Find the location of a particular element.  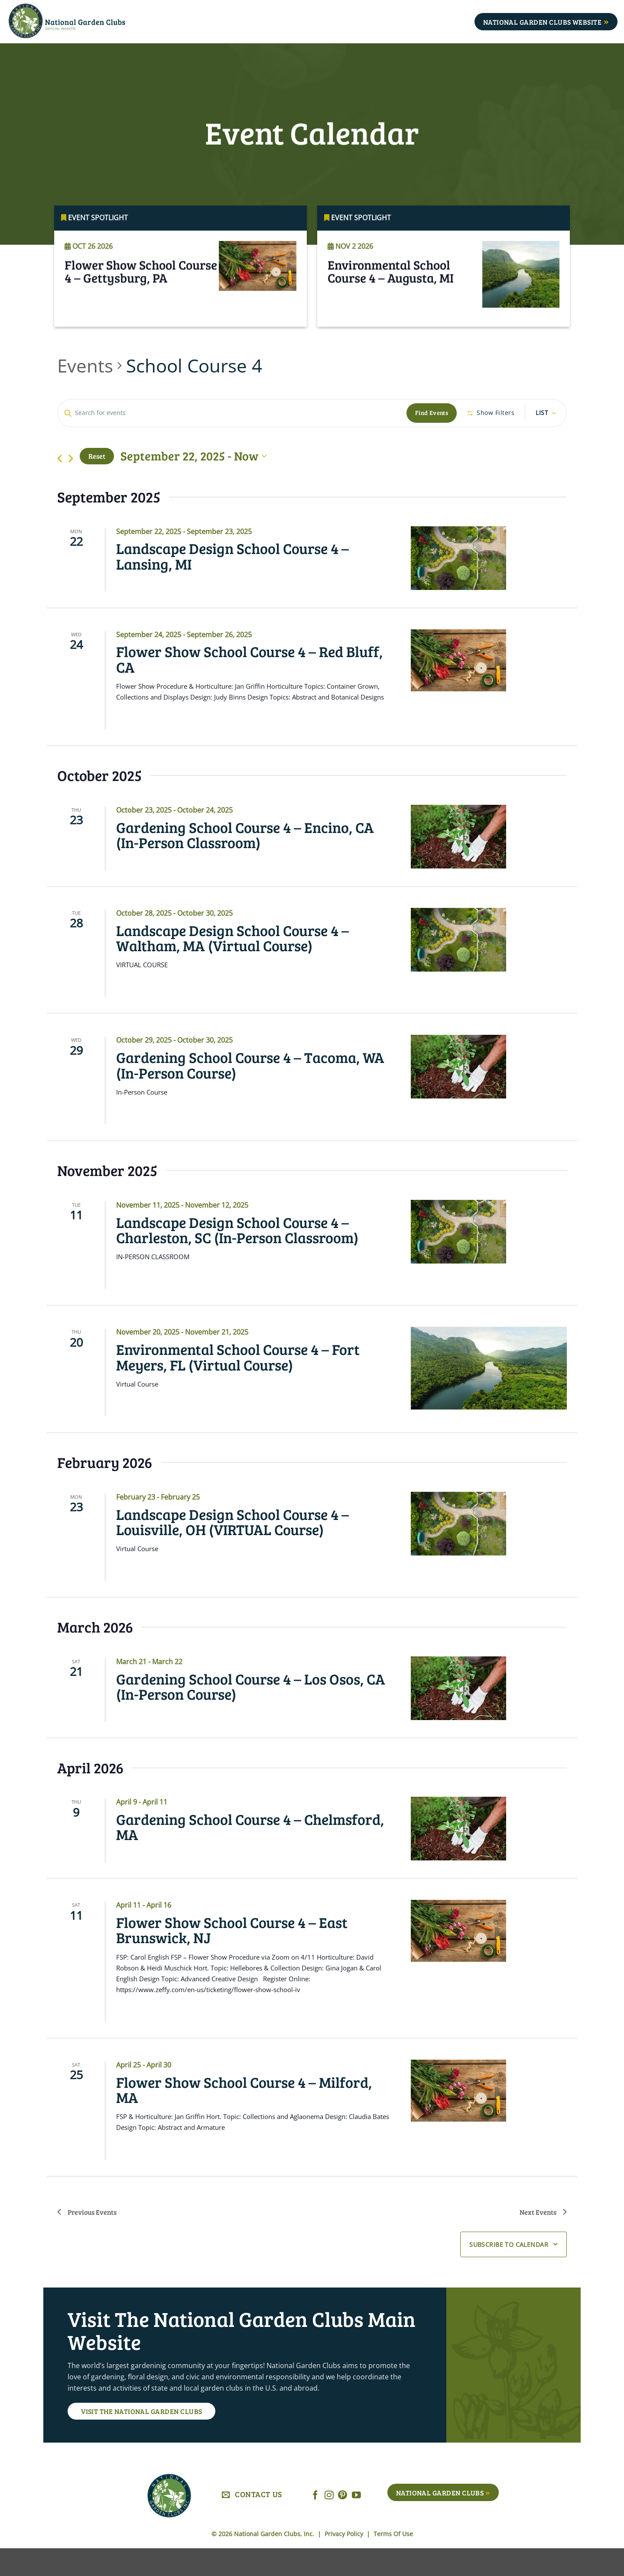

Events is located at coordinates (85, 365).